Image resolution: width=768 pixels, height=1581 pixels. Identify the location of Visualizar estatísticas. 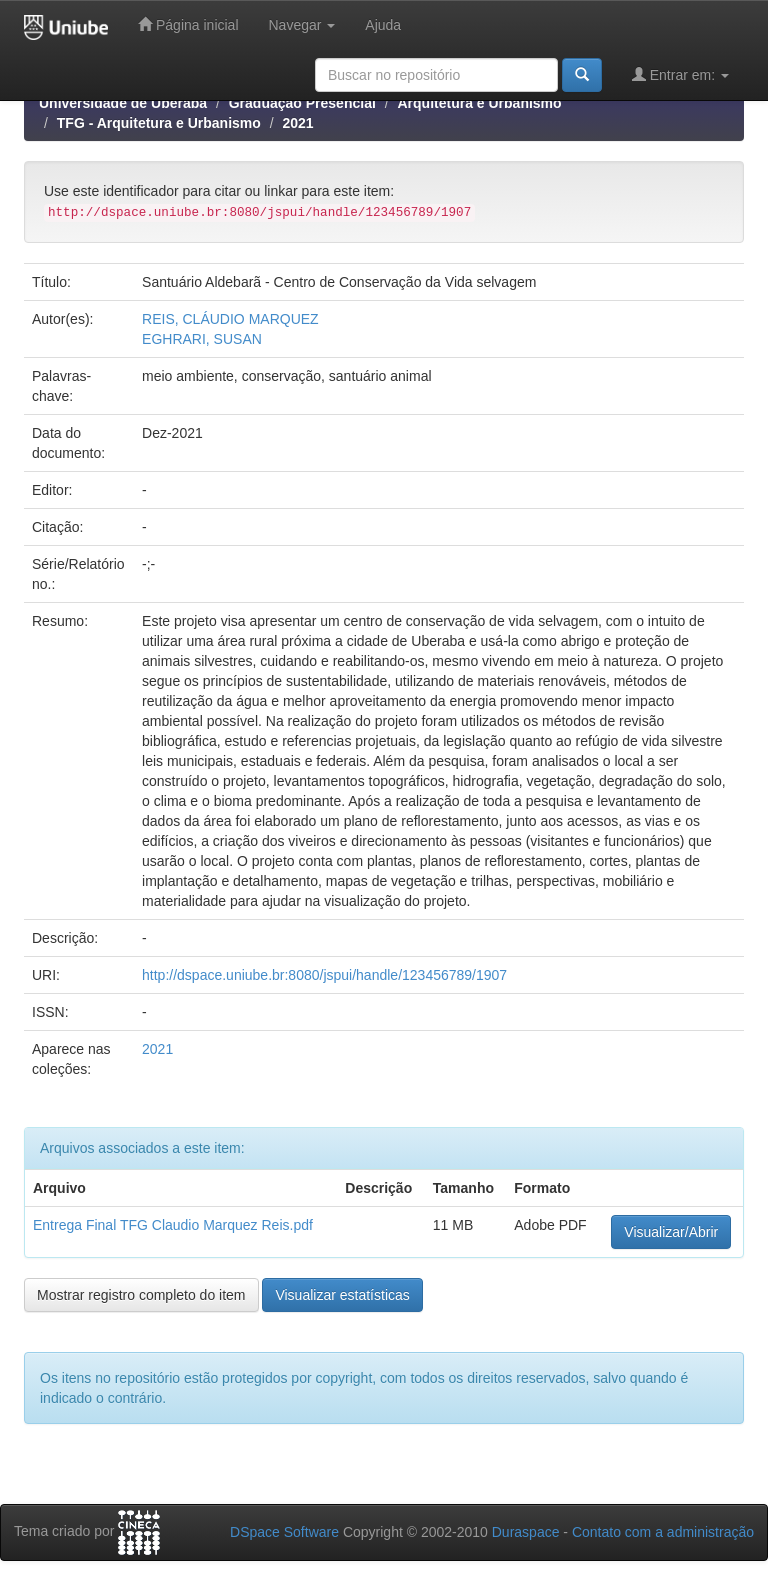
(342, 1295).